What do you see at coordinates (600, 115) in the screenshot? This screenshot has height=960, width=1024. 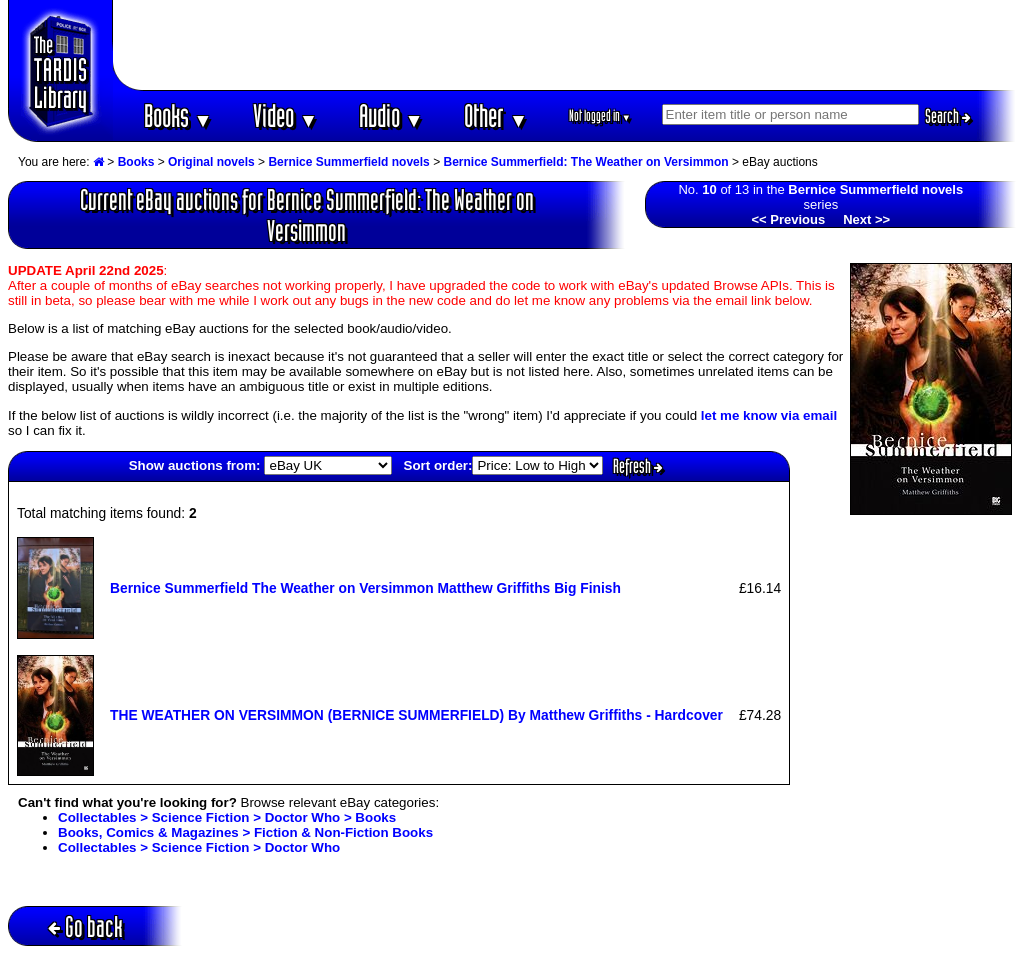 I see `Not logged in` at bounding box center [600, 115].